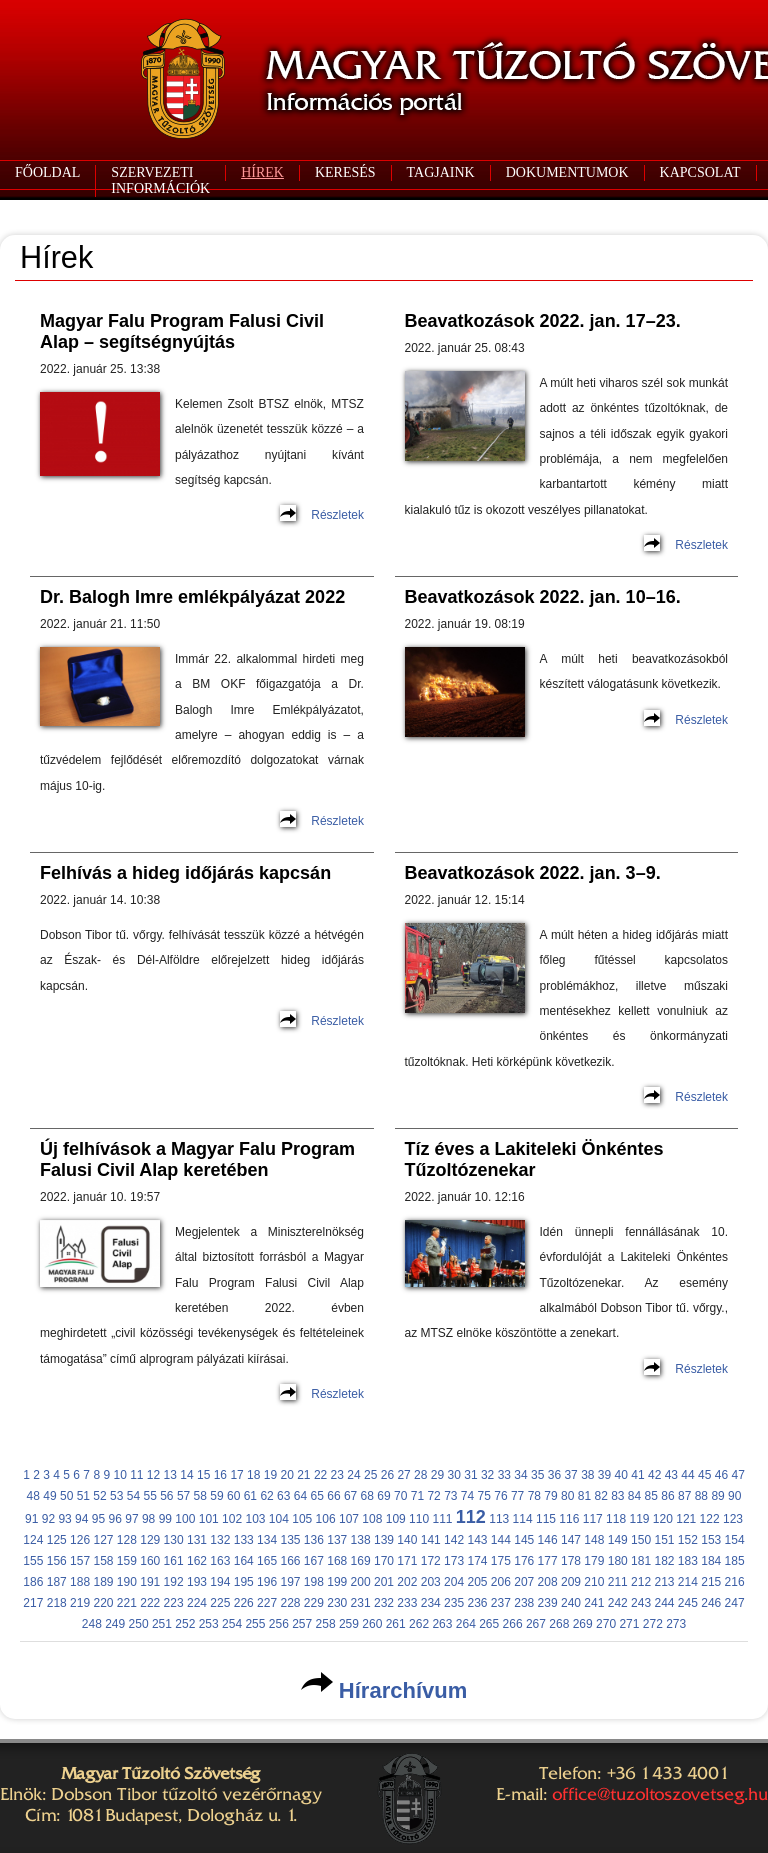  What do you see at coordinates (185, 1624) in the screenshot?
I see `252` at bounding box center [185, 1624].